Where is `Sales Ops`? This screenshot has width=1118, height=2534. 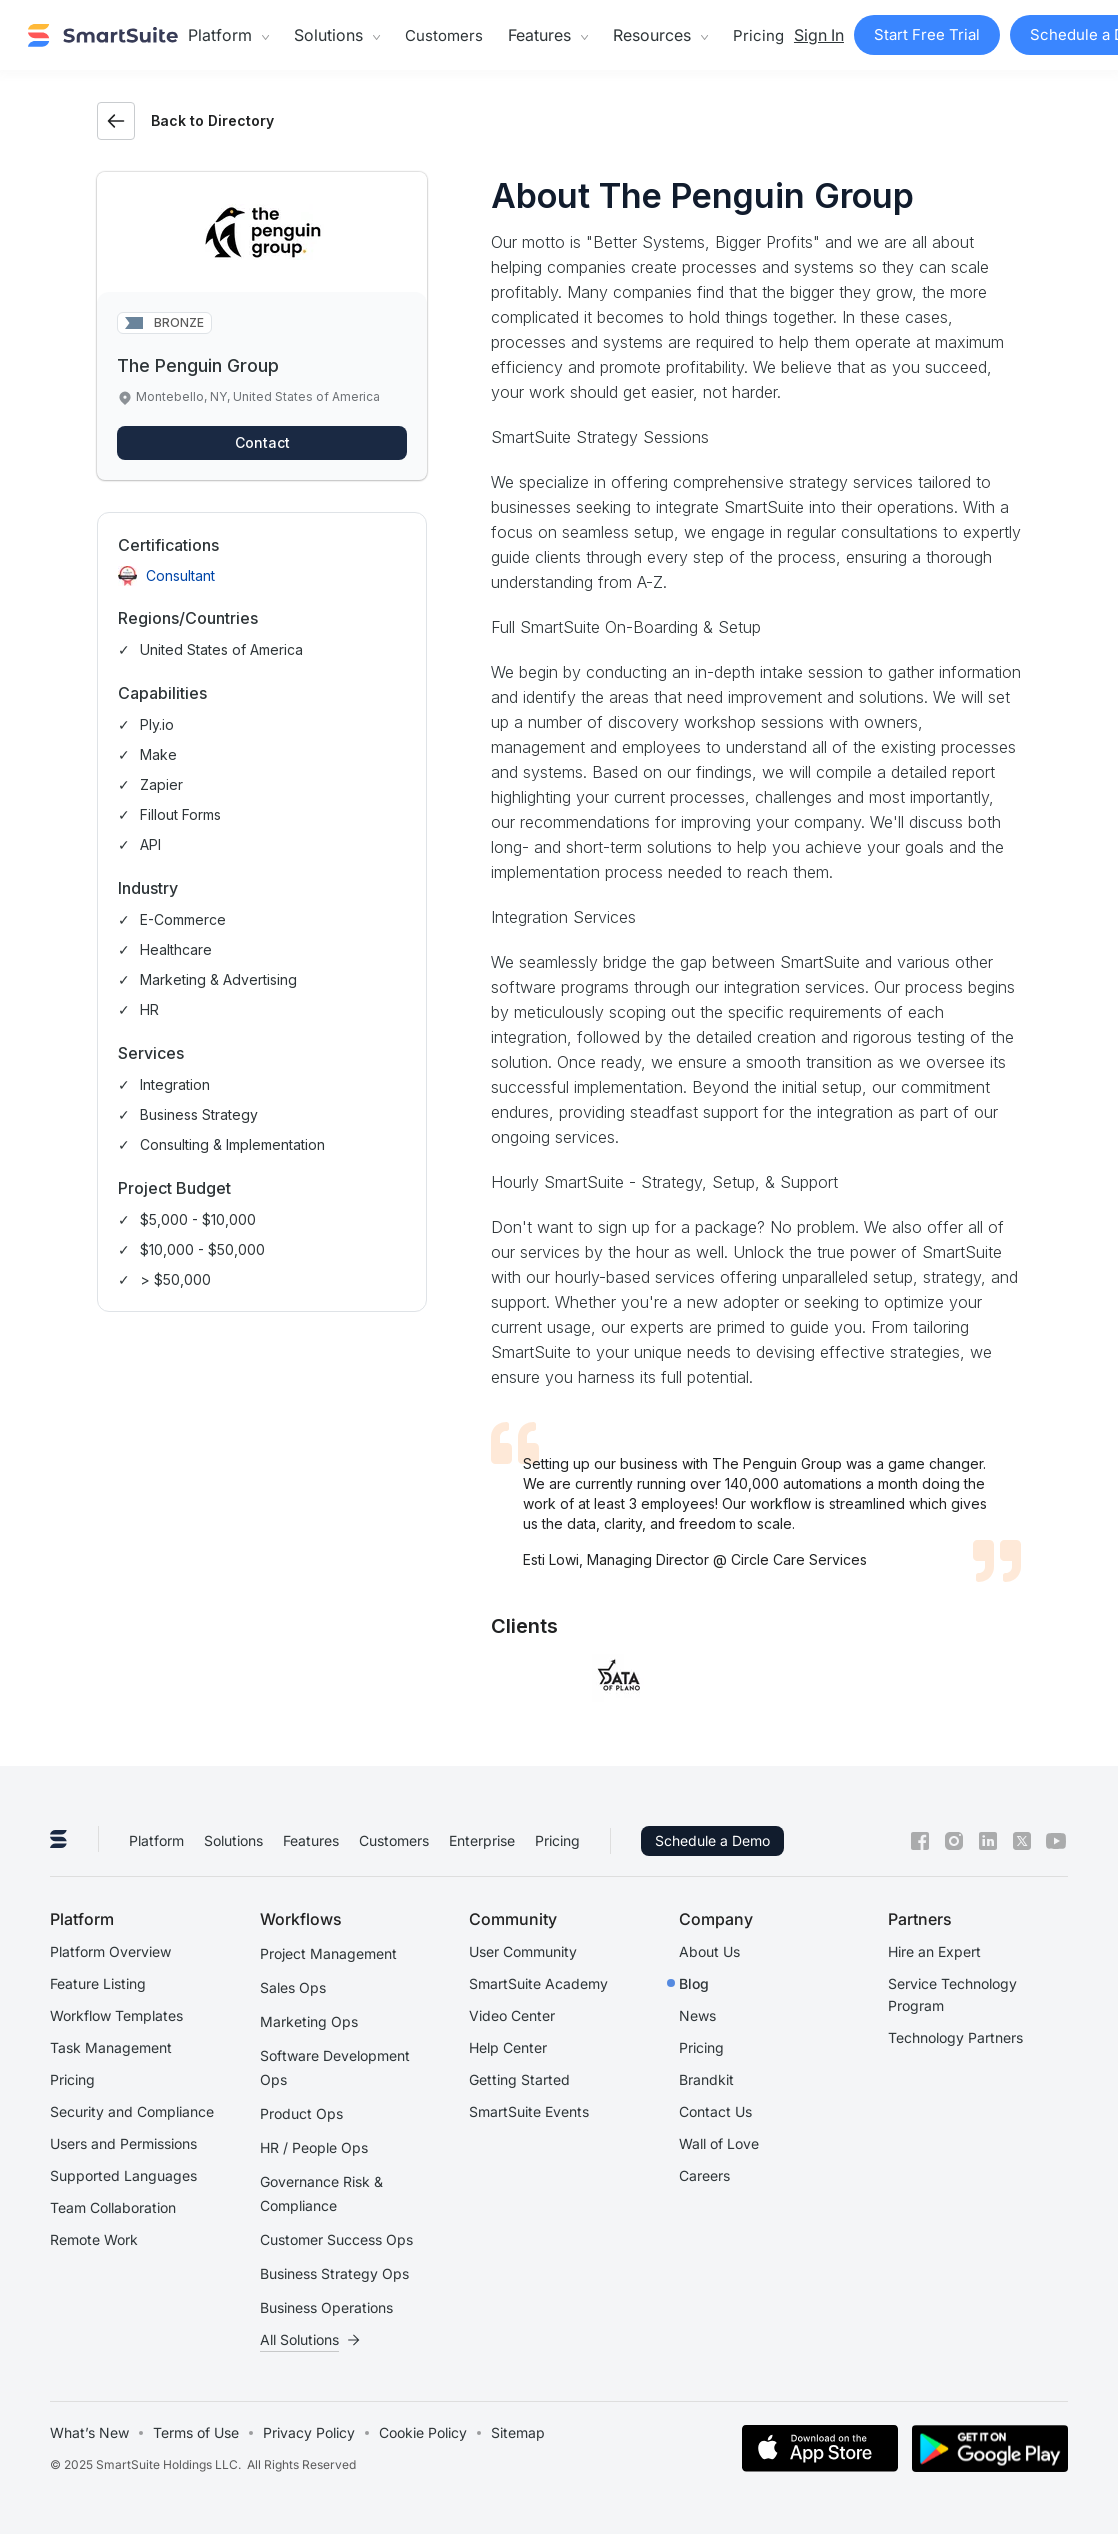
Sales Ops is located at coordinates (293, 1987).